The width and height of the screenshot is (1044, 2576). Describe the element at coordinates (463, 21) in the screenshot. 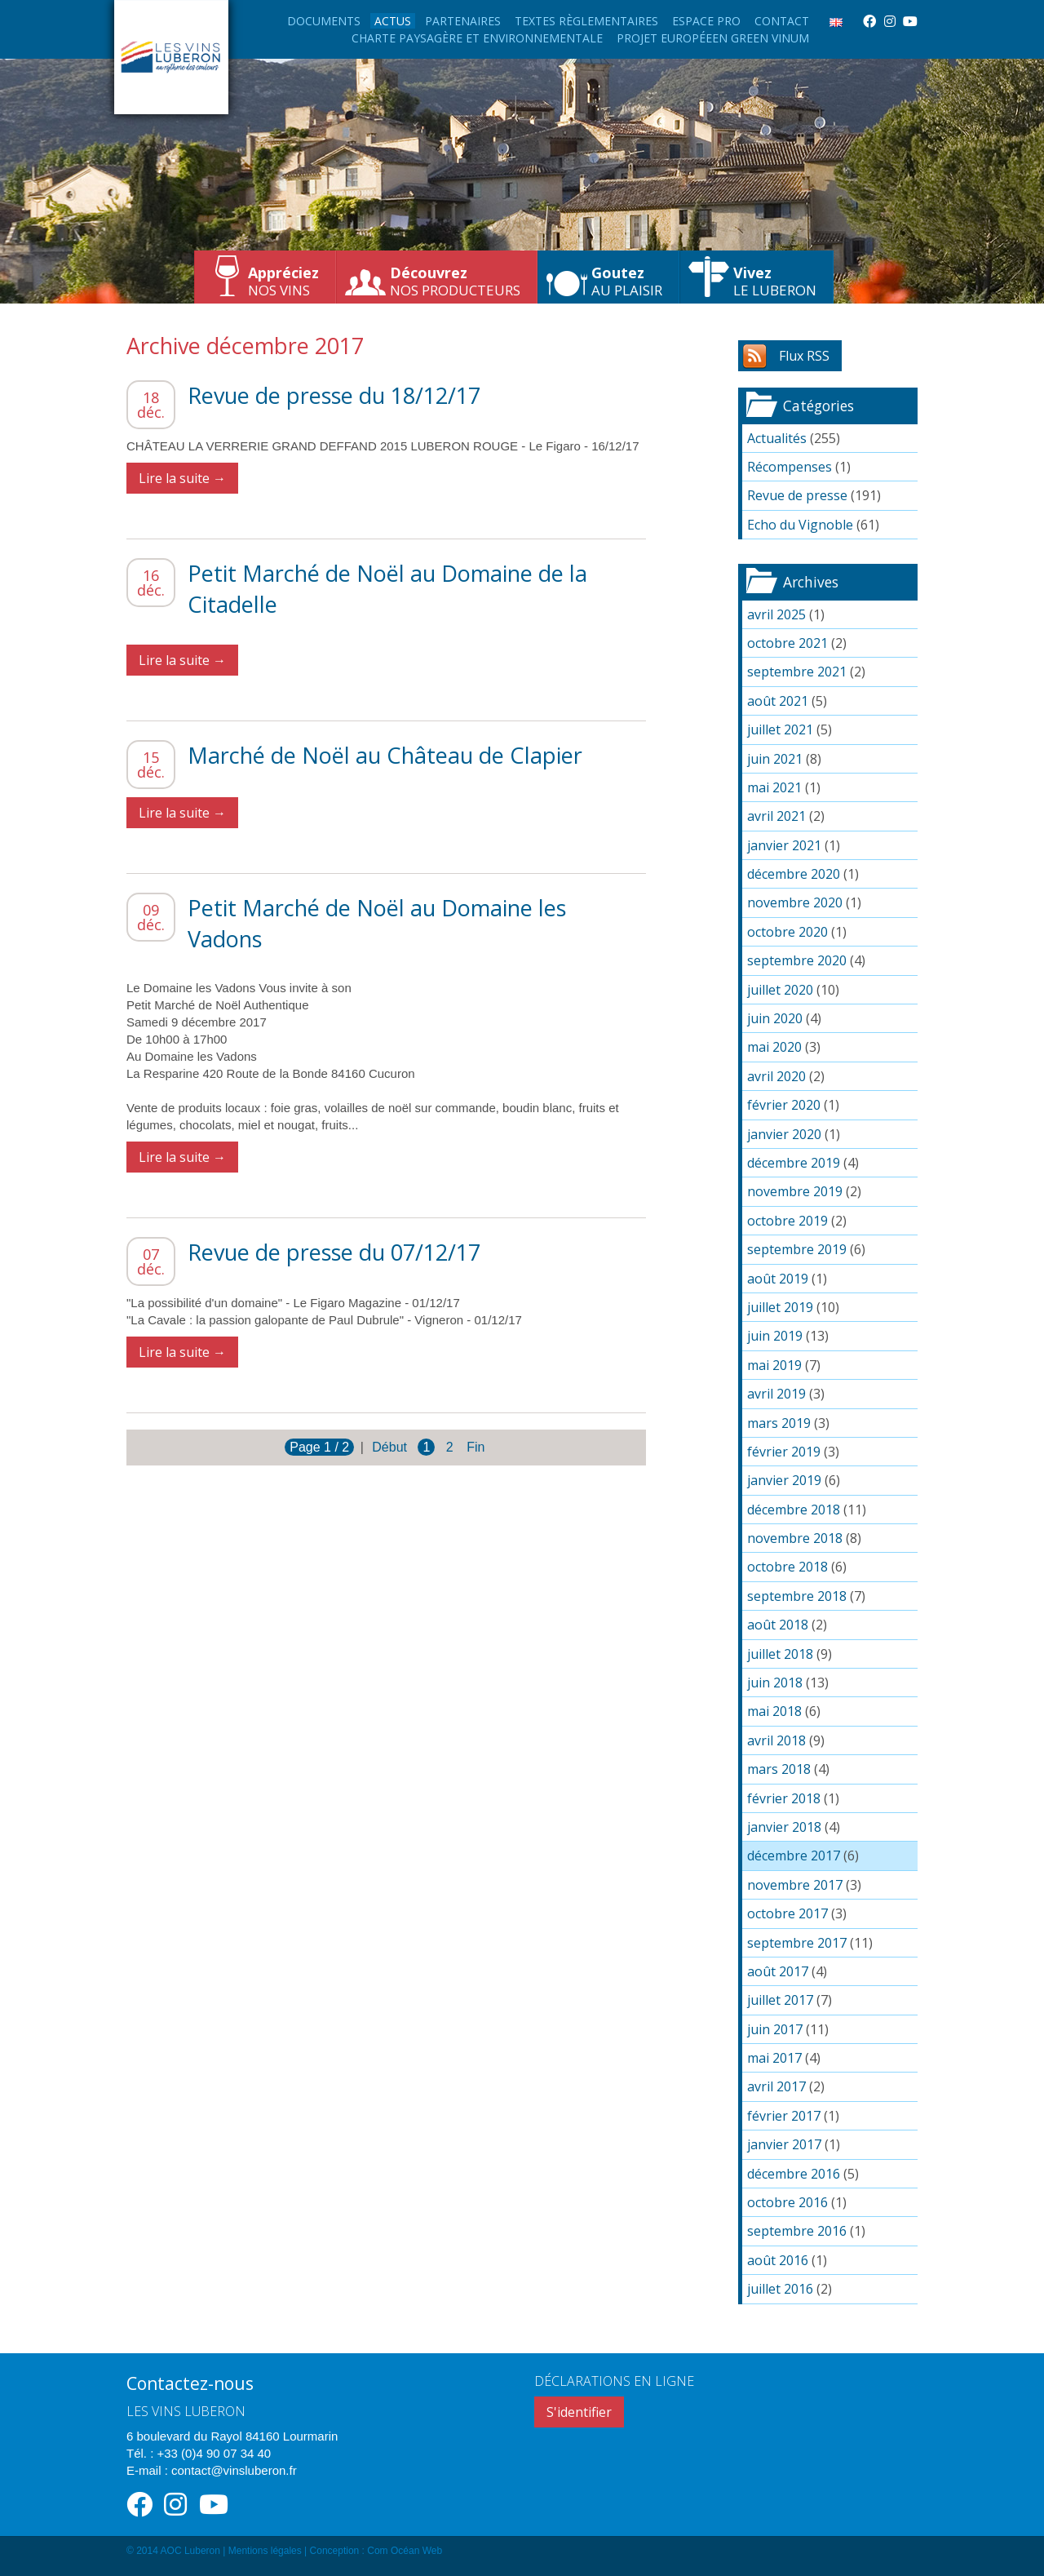

I see `Partenaires` at that location.